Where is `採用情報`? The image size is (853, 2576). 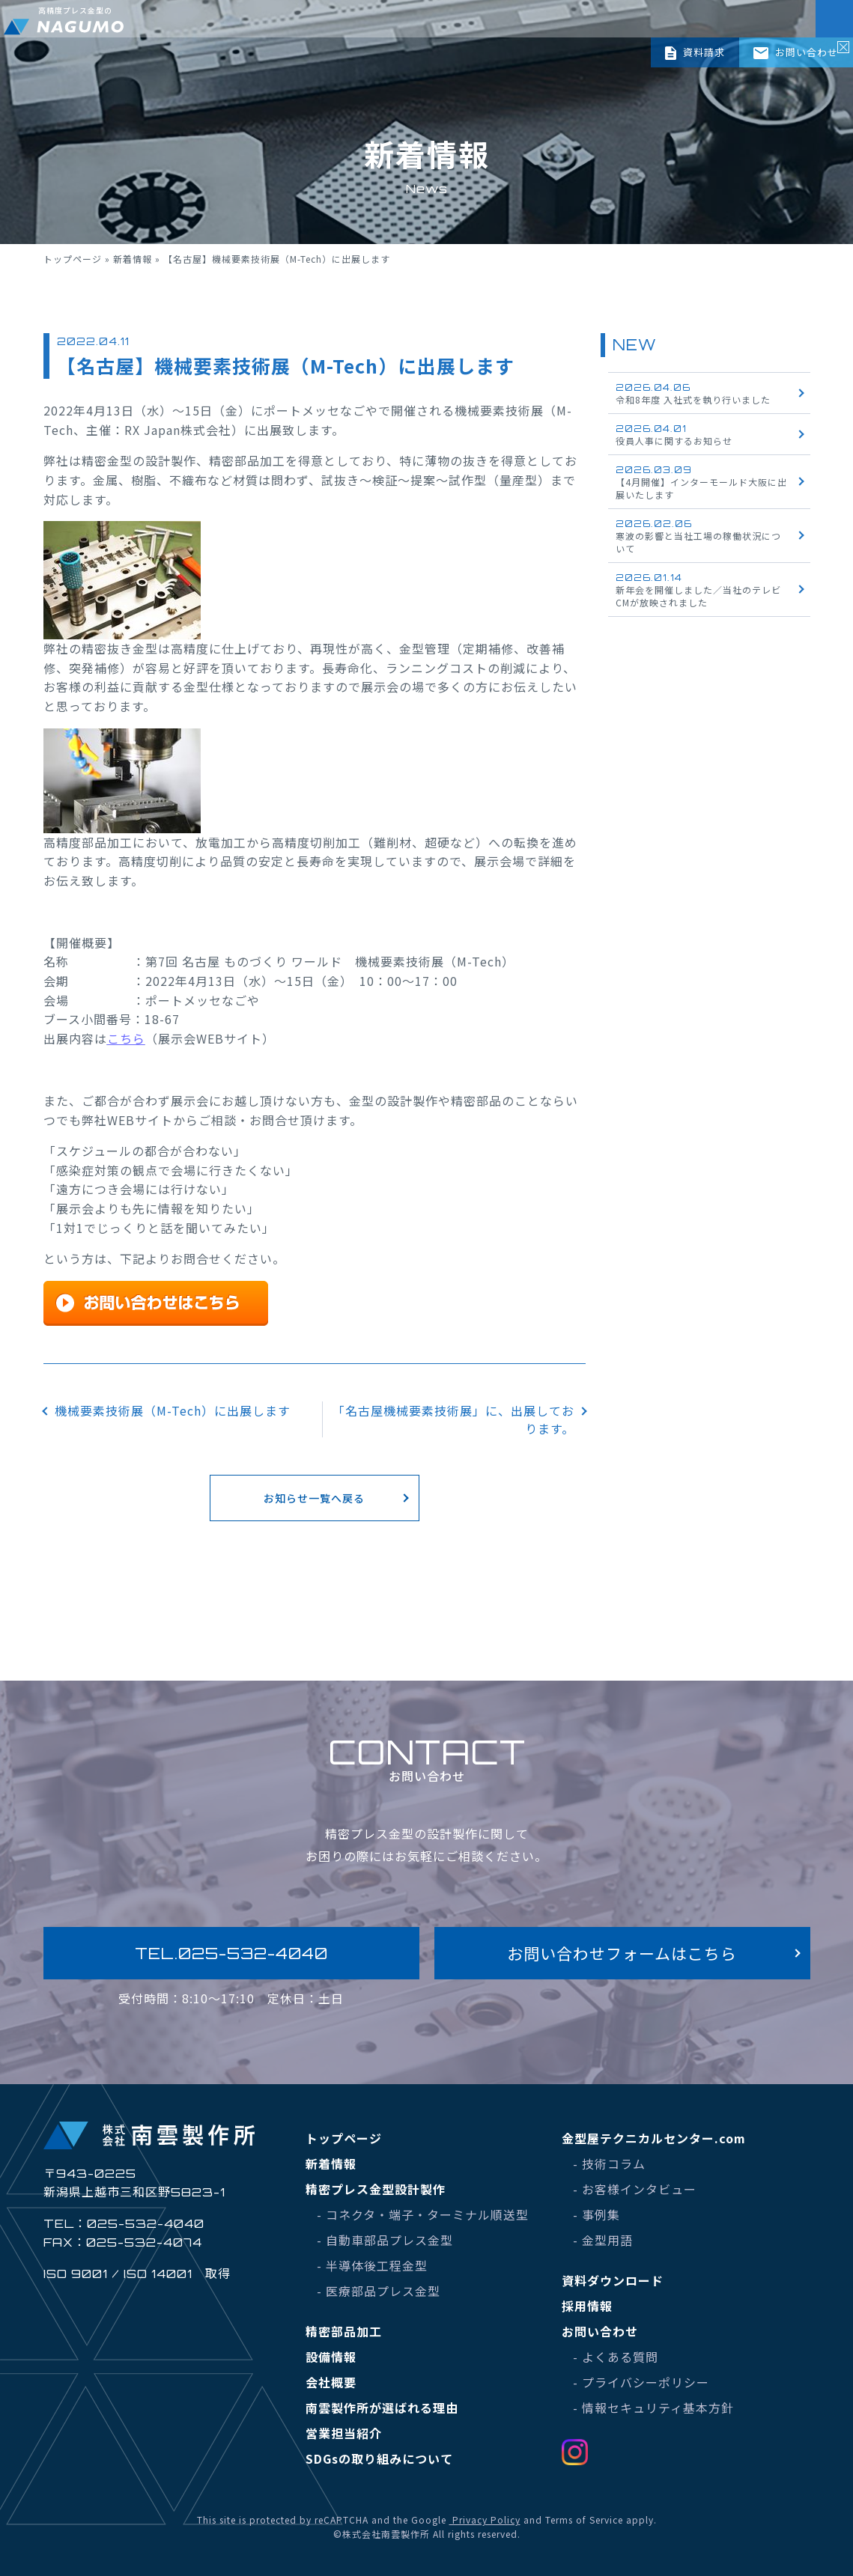 採用情報 is located at coordinates (587, 2306).